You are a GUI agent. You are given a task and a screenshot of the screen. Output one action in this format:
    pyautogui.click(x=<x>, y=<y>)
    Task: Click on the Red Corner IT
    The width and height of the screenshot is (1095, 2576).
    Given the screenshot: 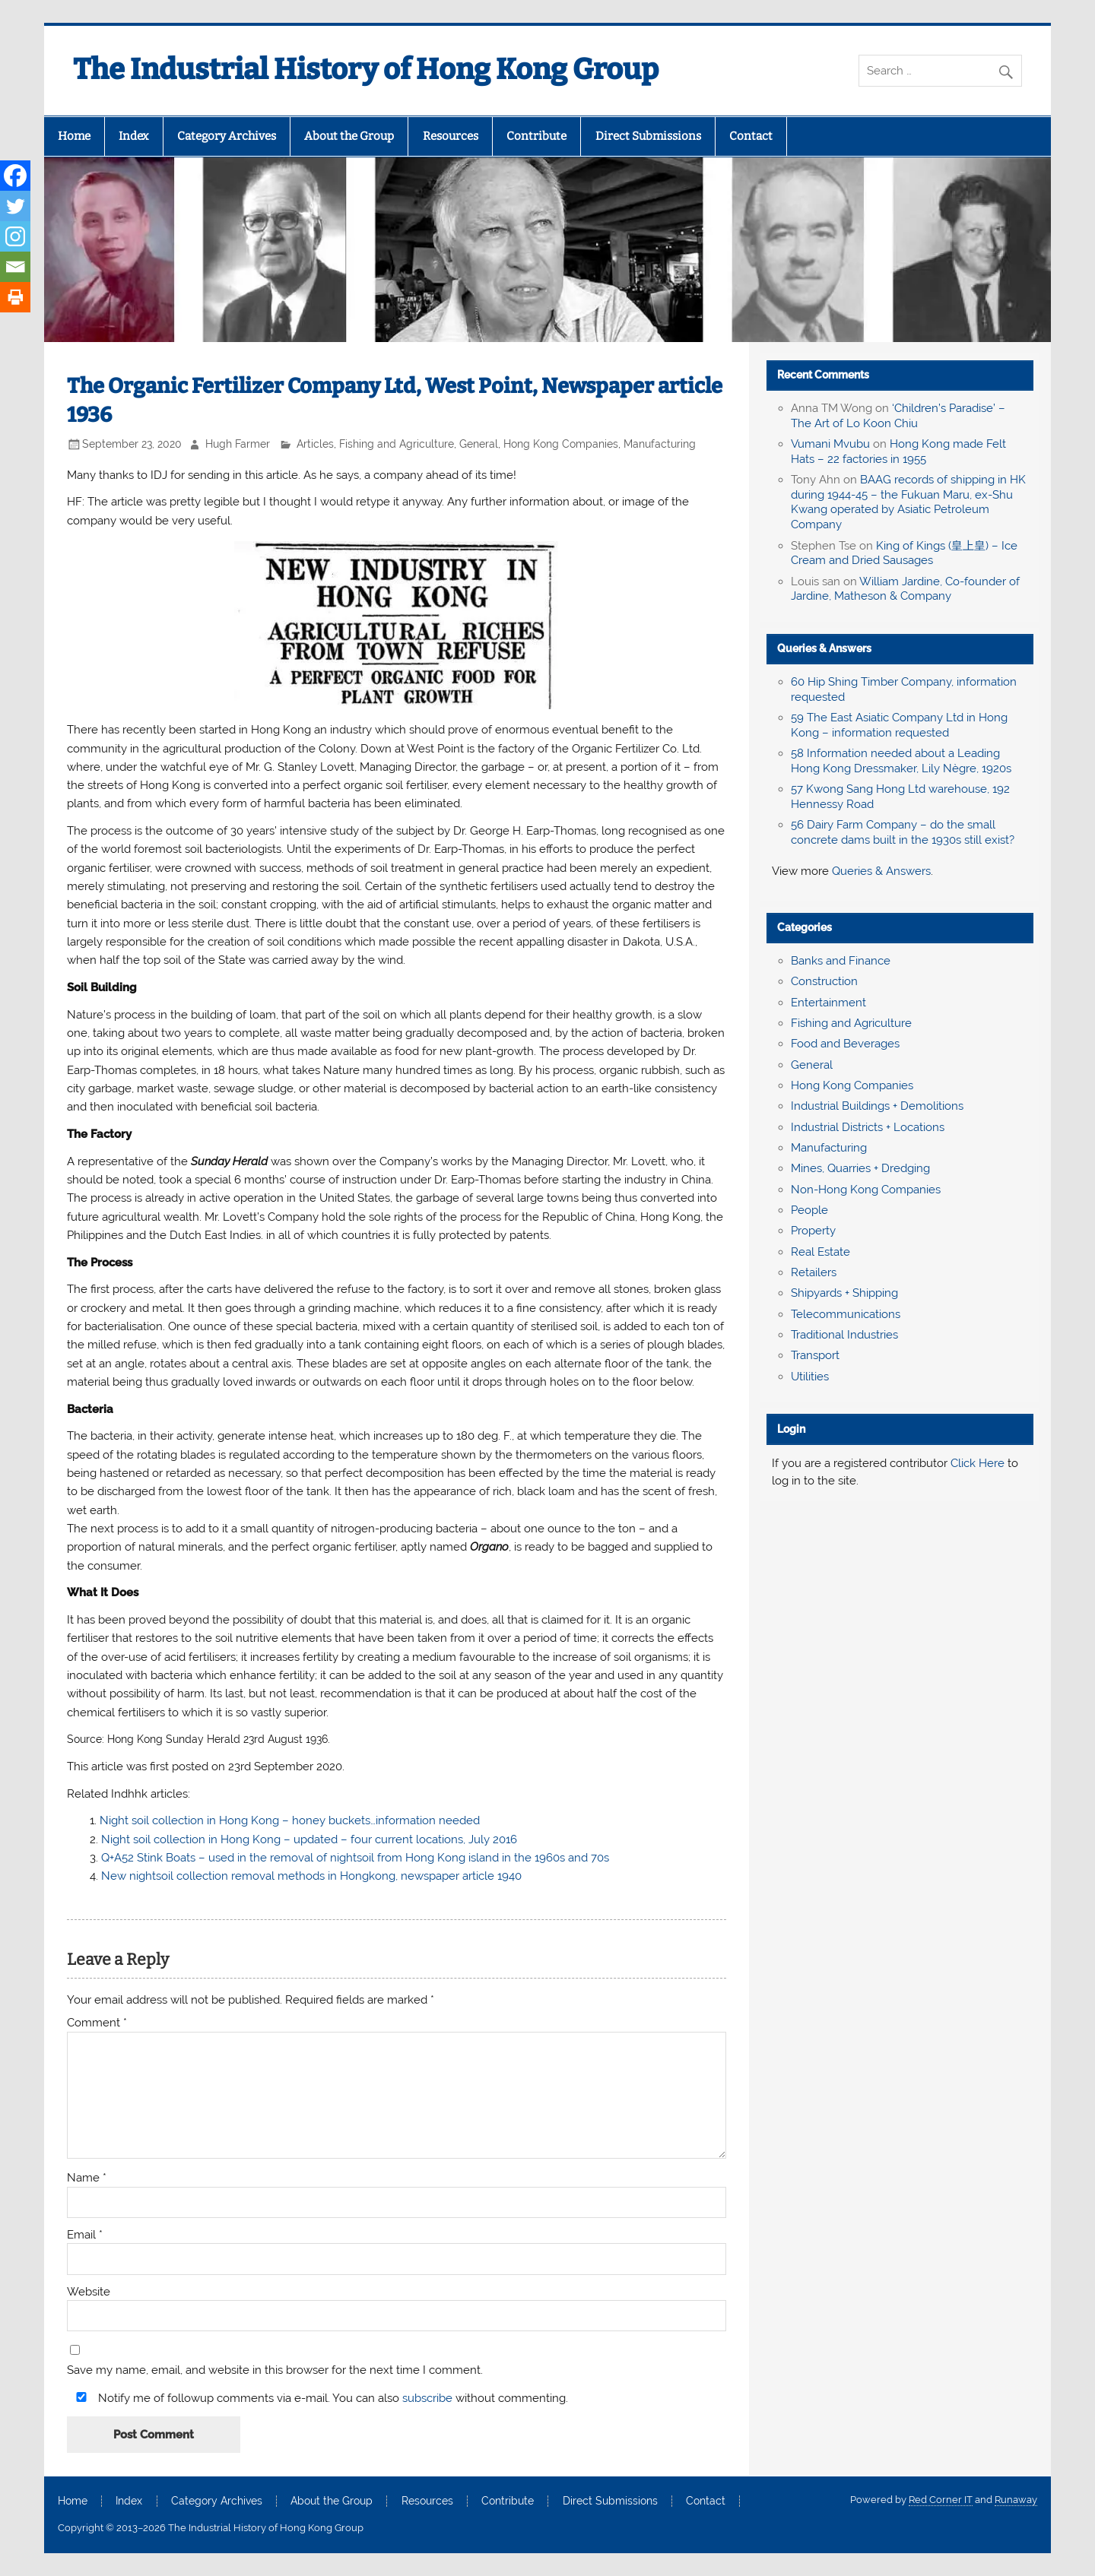 What is the action you would take?
    pyautogui.click(x=941, y=2499)
    